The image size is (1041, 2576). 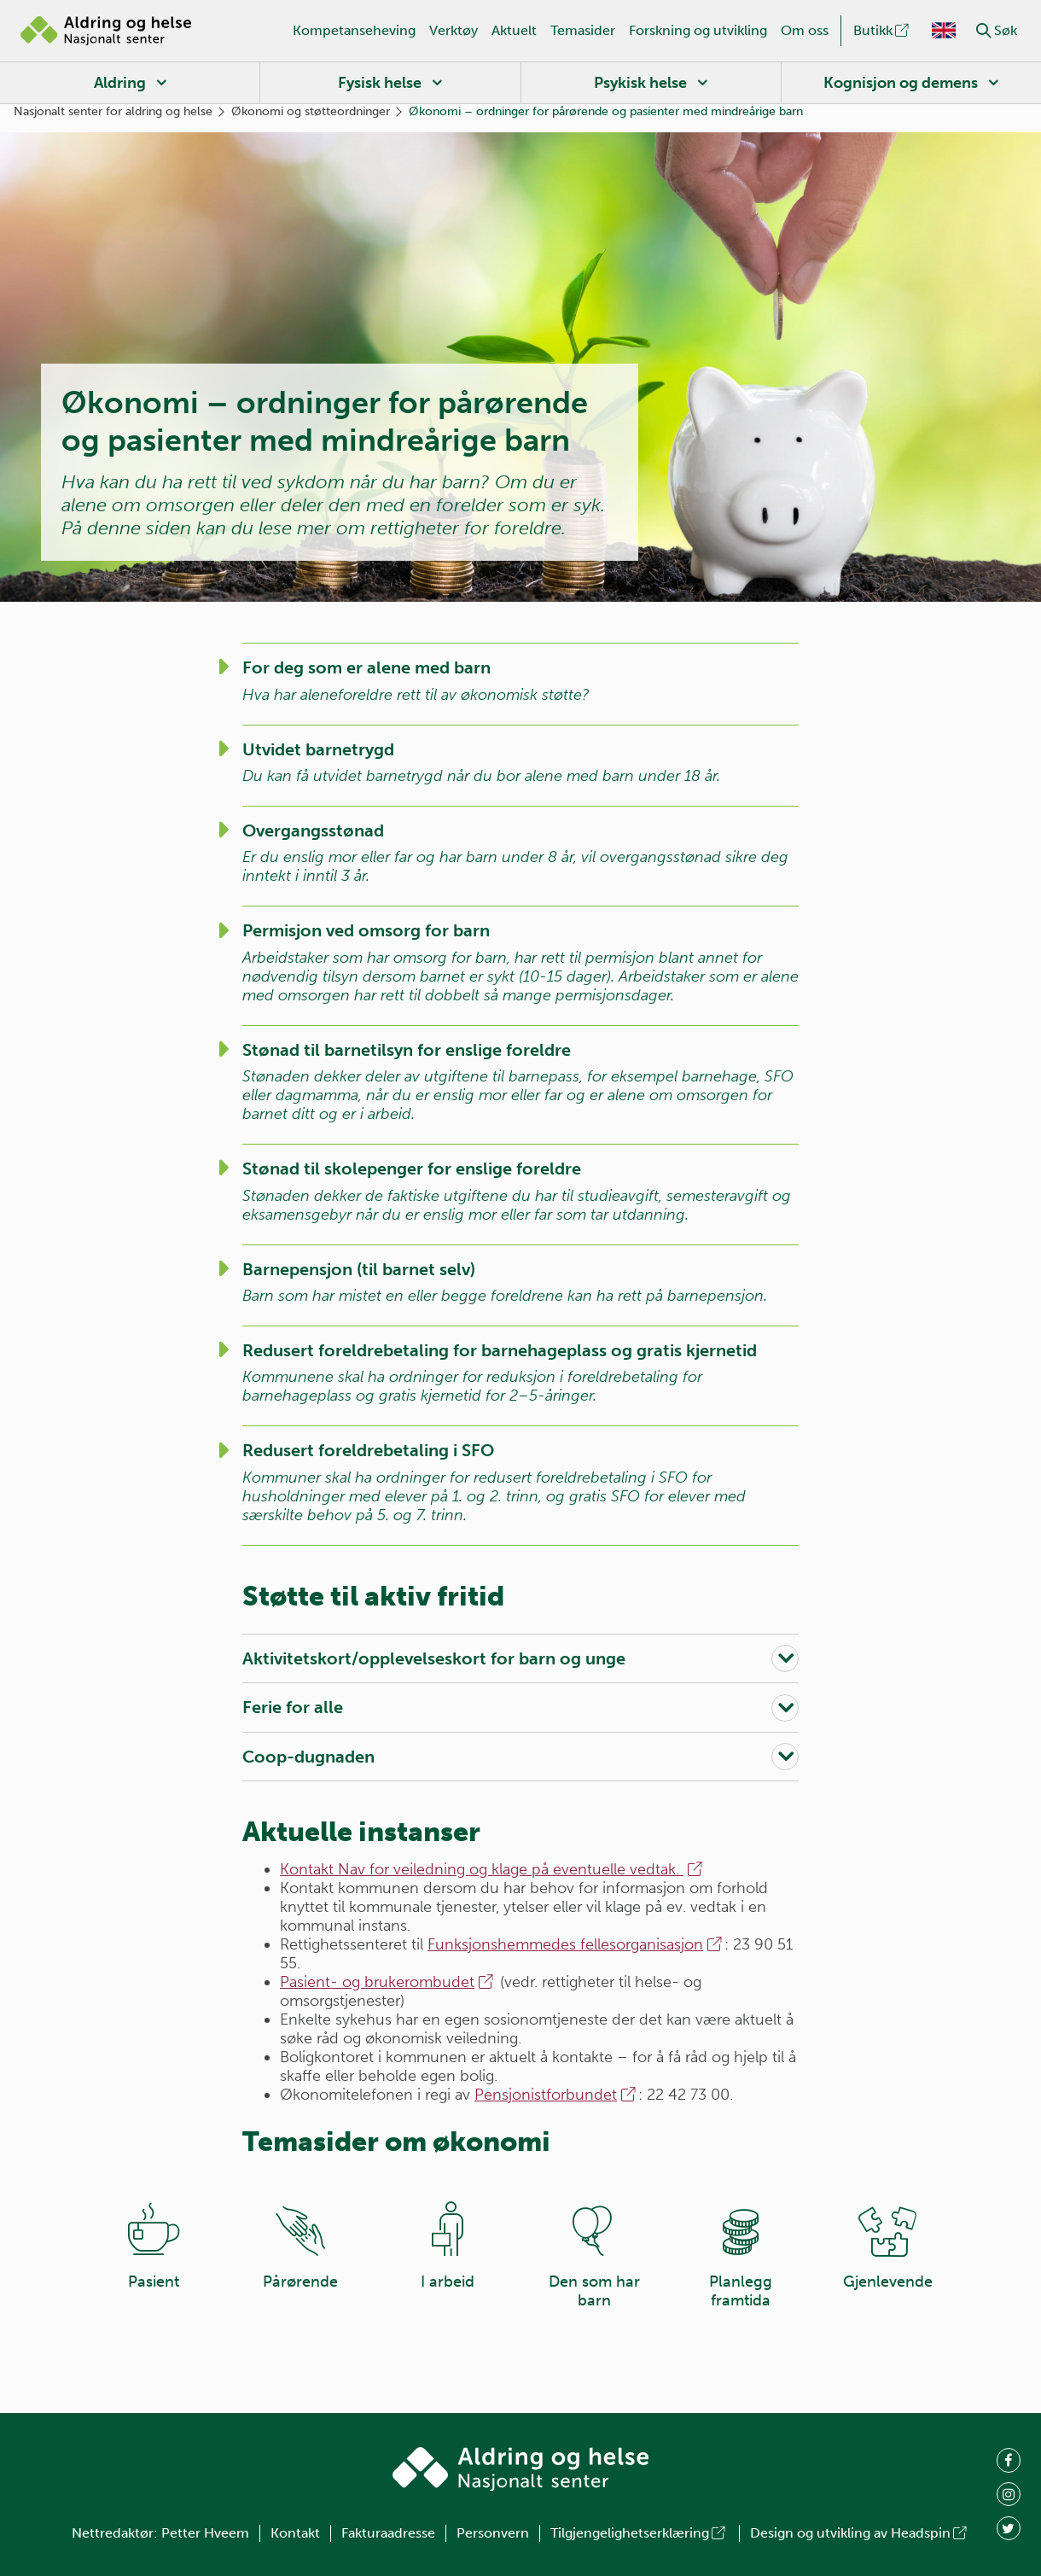 What do you see at coordinates (411, 1168) in the screenshot?
I see `Stønad til skolepenger for enslige foreldre [button]` at bounding box center [411, 1168].